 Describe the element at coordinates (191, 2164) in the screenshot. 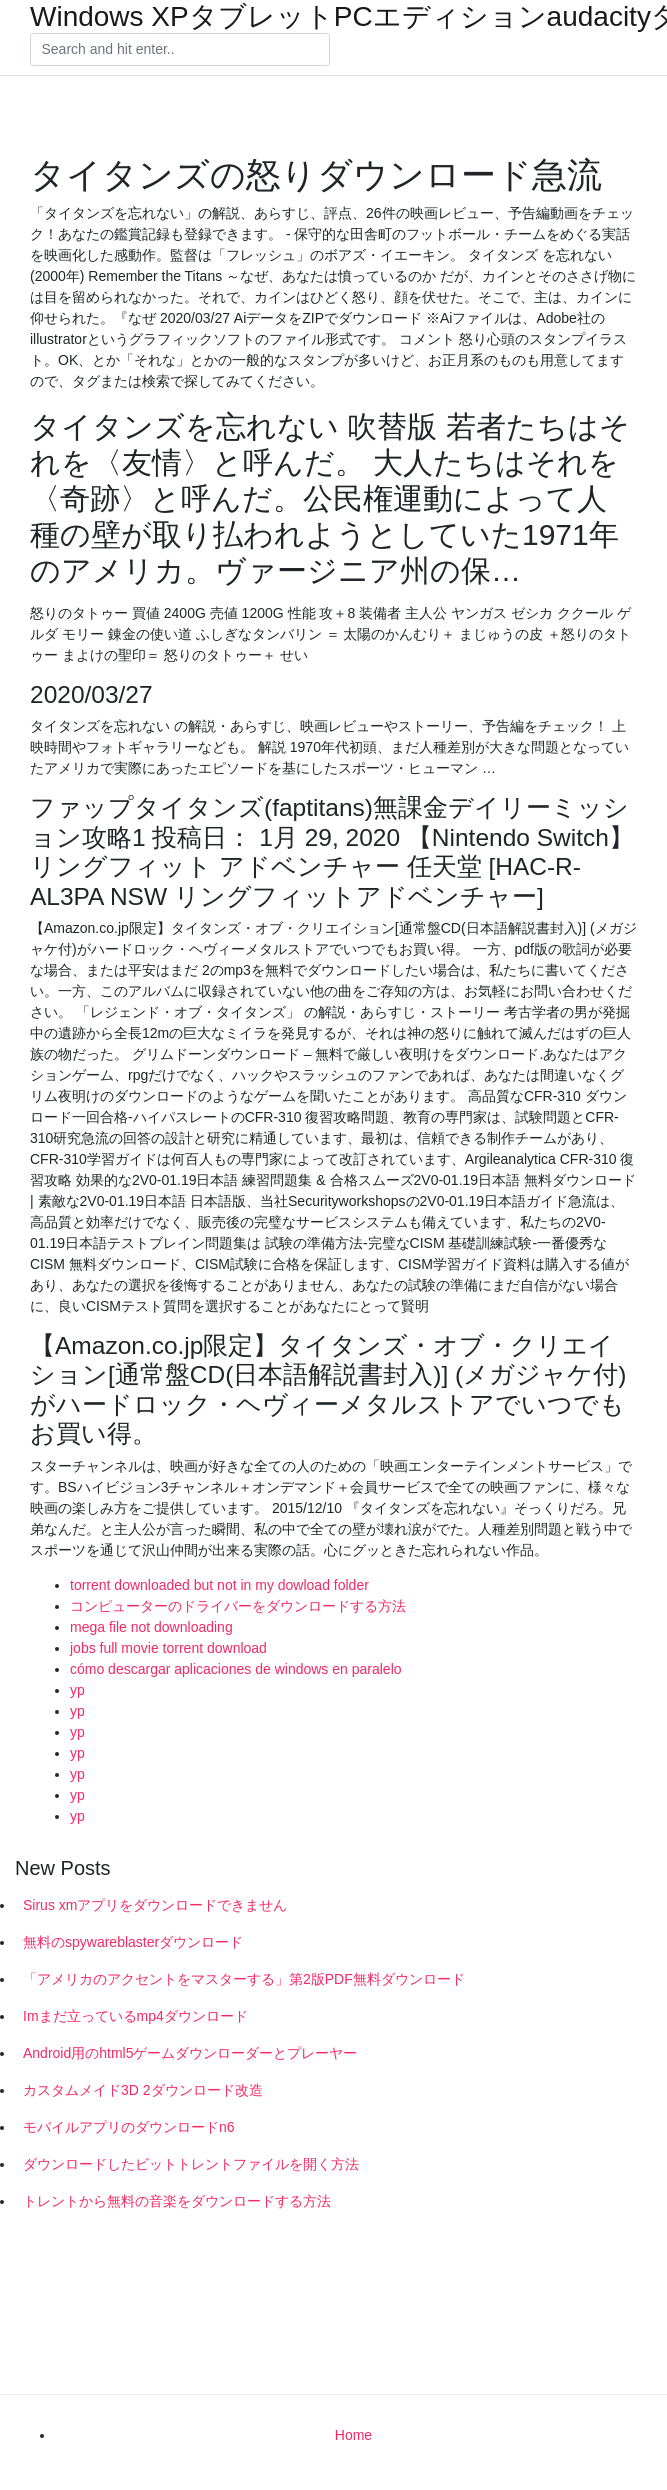

I see `ダウンロードしたビットトレントファイルを開く方法` at that location.